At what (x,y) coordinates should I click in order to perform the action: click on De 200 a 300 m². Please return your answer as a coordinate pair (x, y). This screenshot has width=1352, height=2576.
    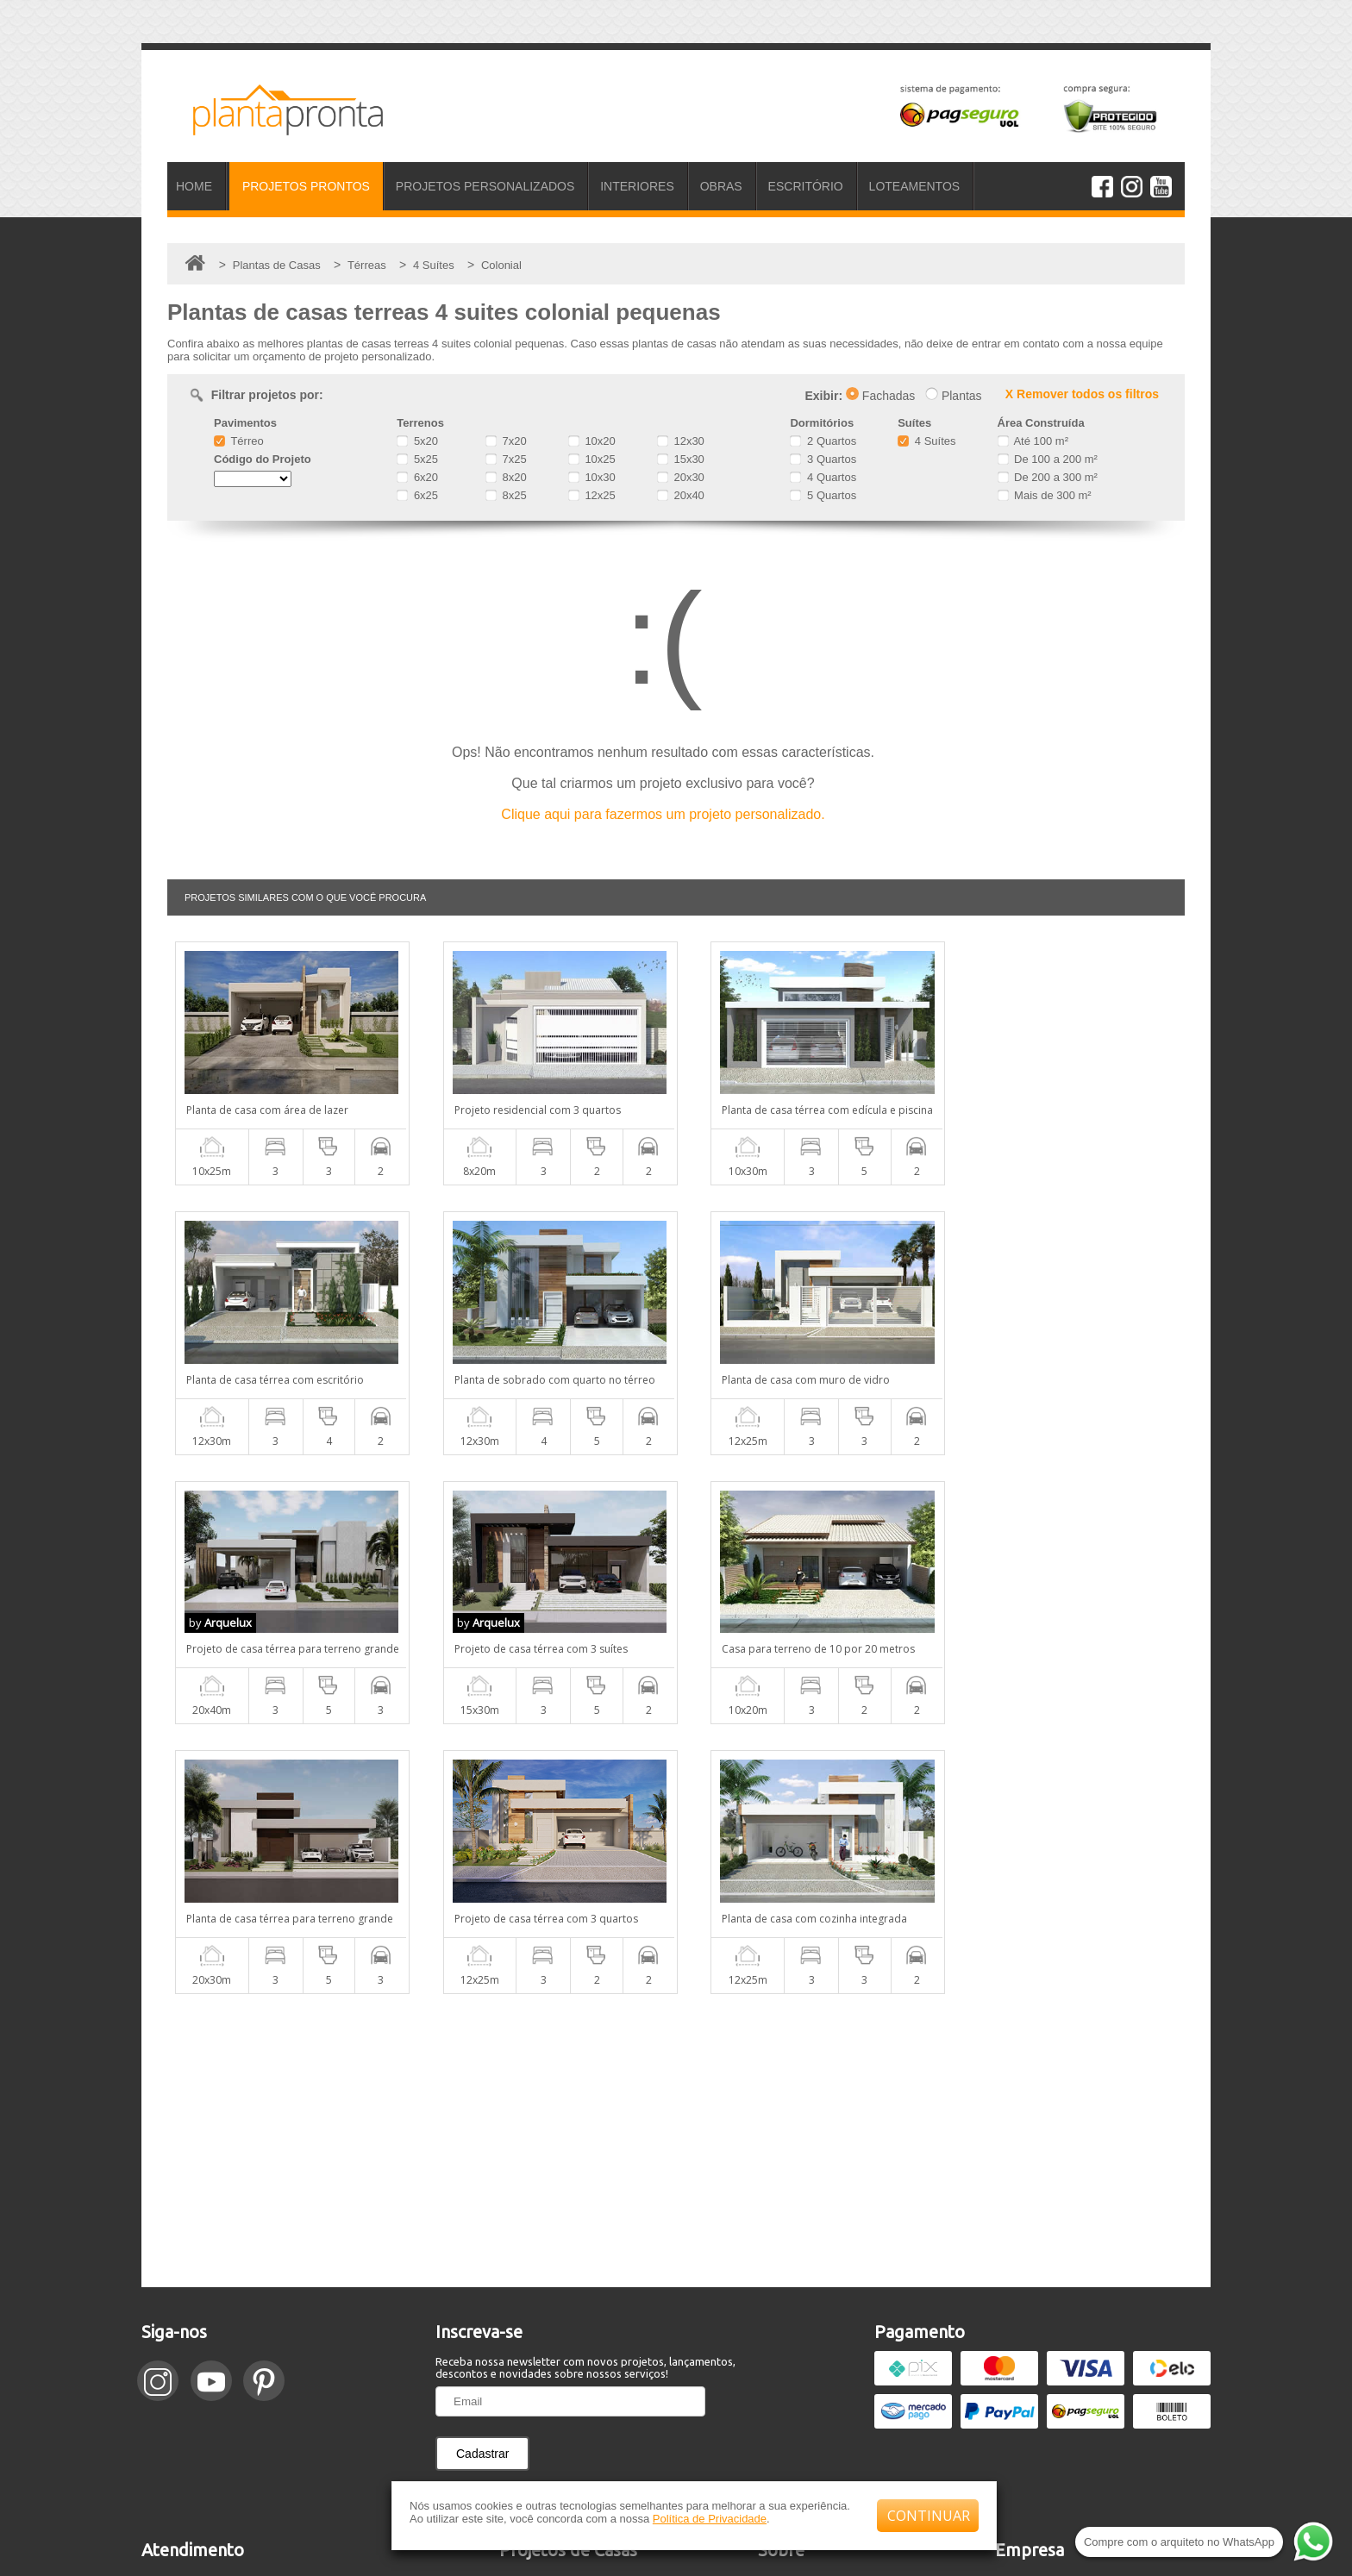
    Looking at the image, I should click on (1048, 477).